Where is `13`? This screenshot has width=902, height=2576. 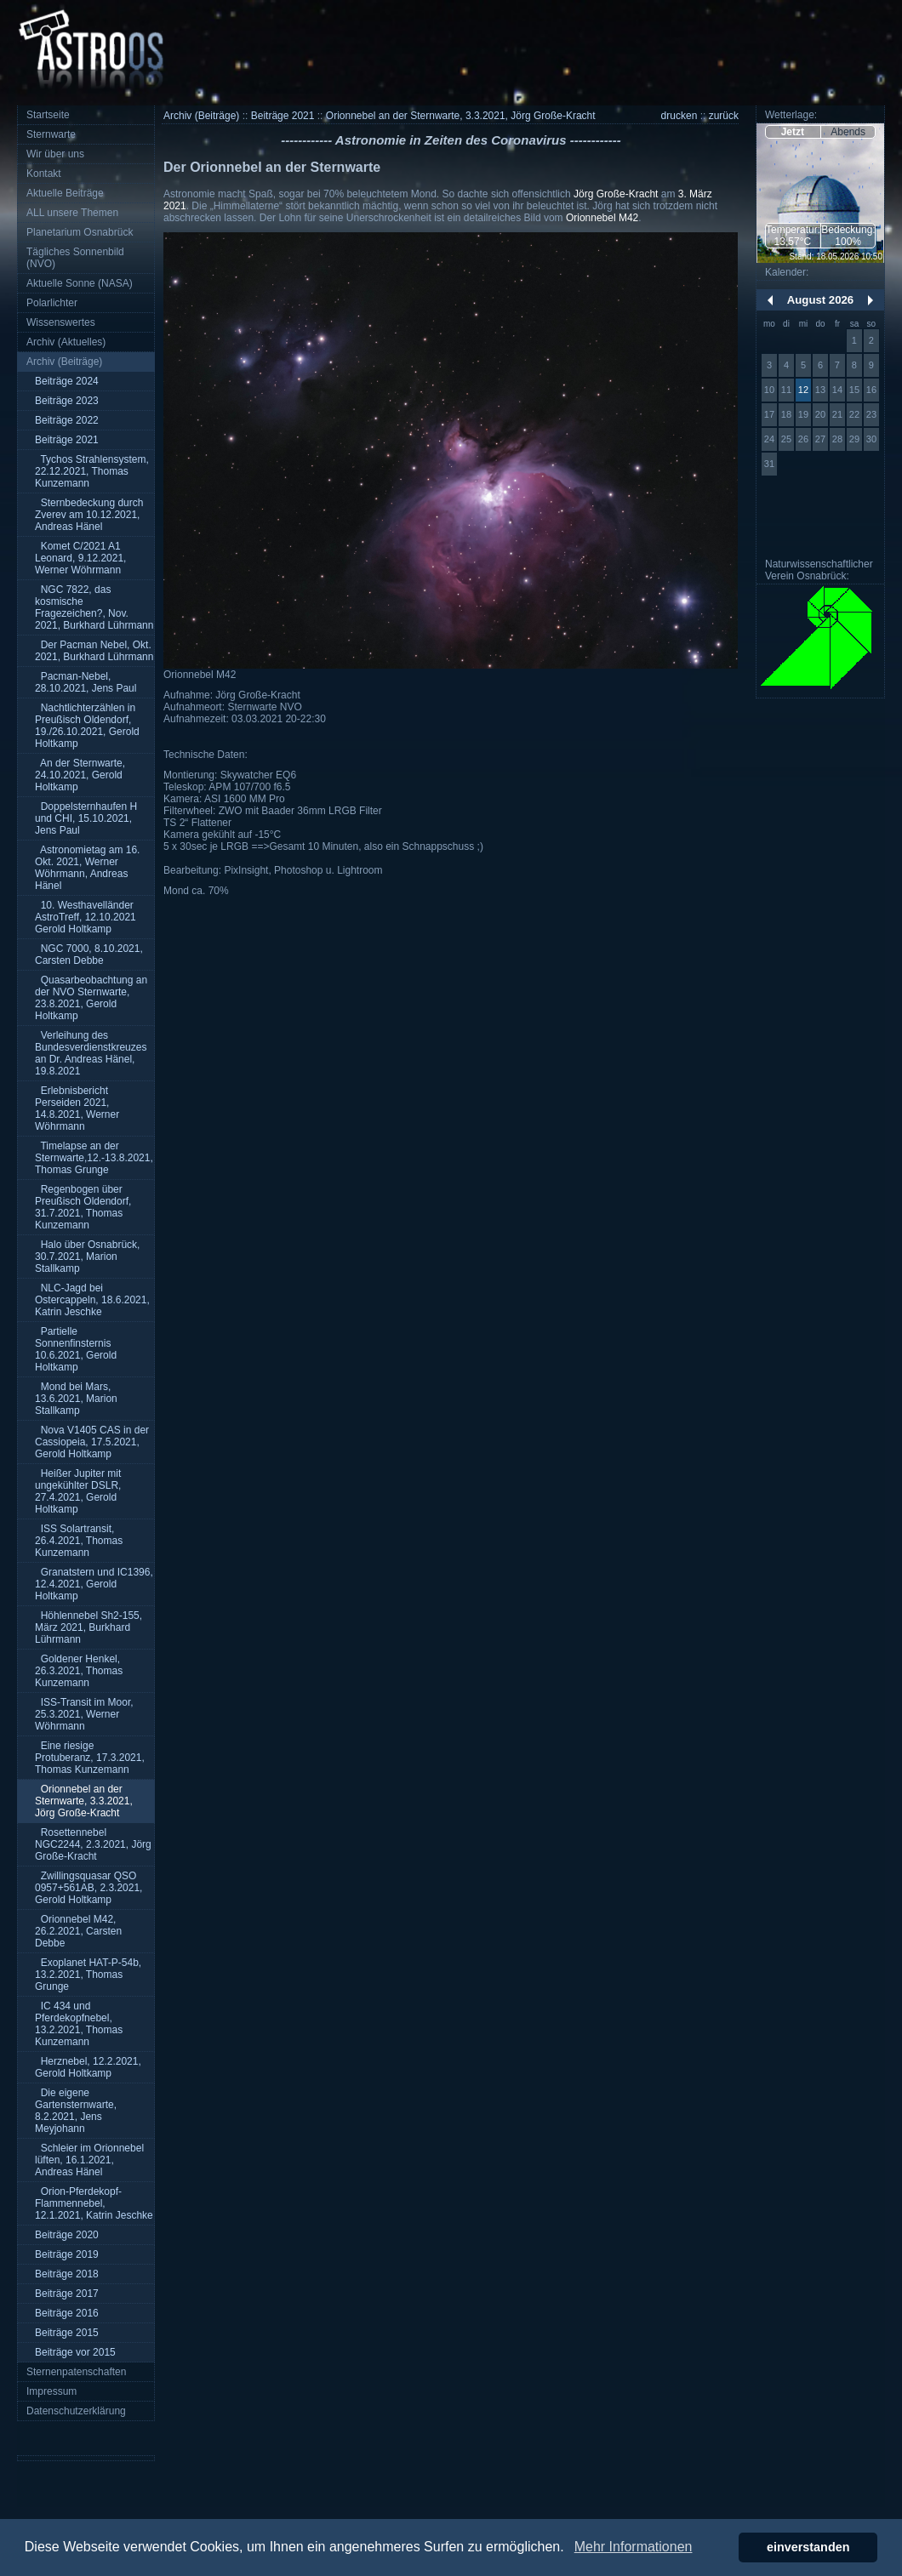 13 is located at coordinates (820, 390).